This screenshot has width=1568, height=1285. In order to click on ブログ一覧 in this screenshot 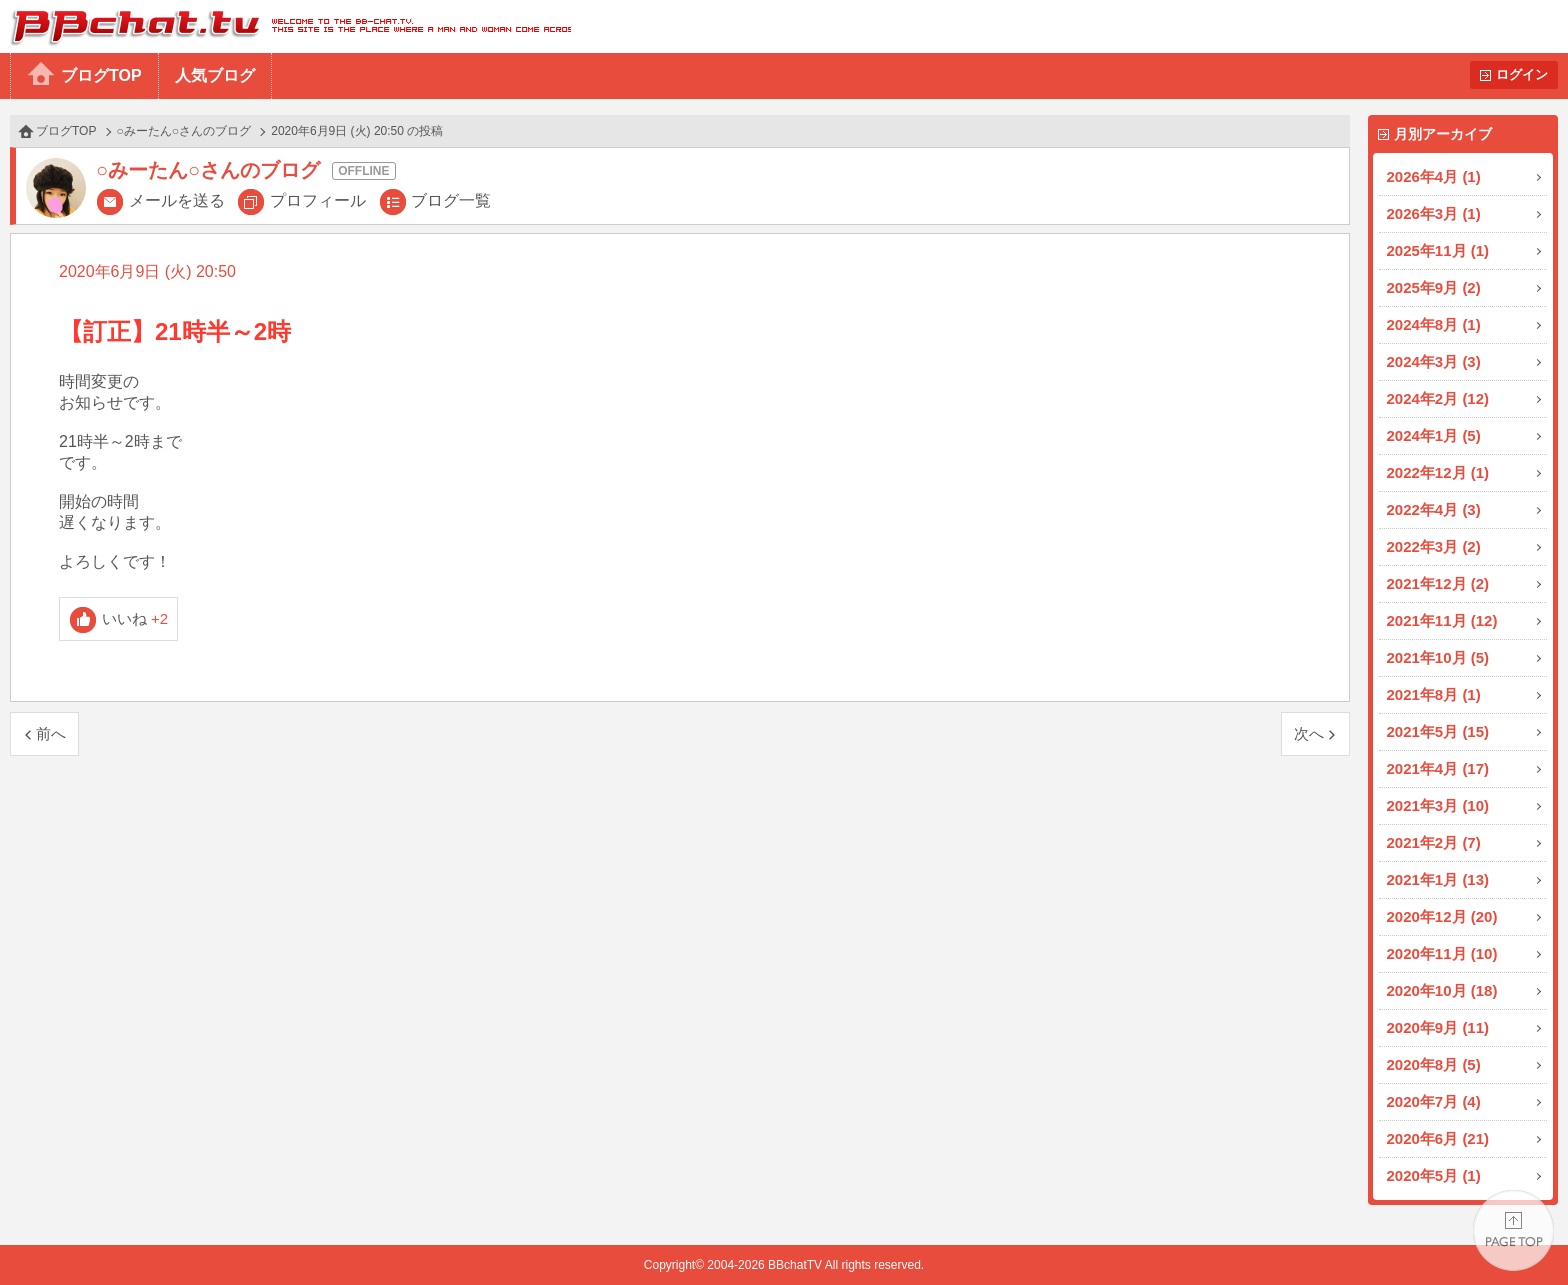, I will do `click(451, 200)`.